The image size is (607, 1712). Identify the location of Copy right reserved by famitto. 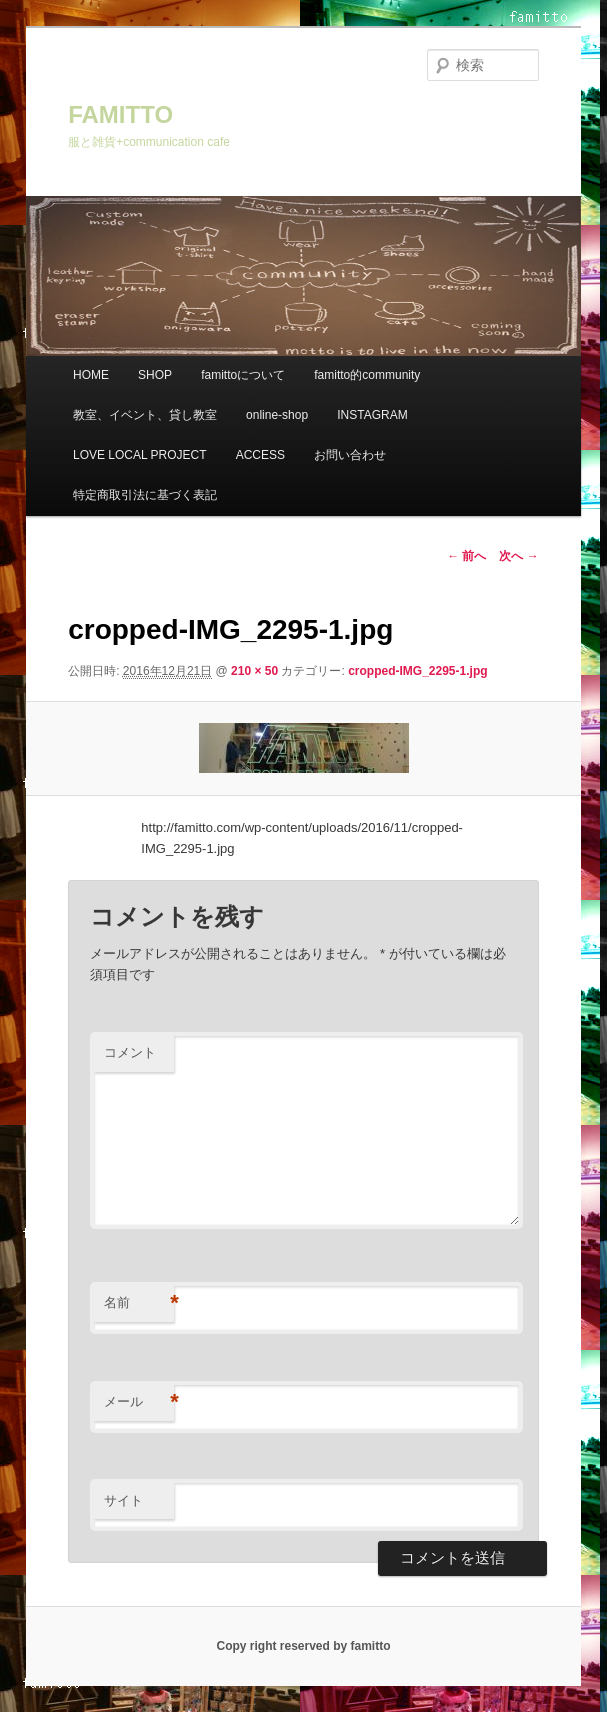
(303, 1646).